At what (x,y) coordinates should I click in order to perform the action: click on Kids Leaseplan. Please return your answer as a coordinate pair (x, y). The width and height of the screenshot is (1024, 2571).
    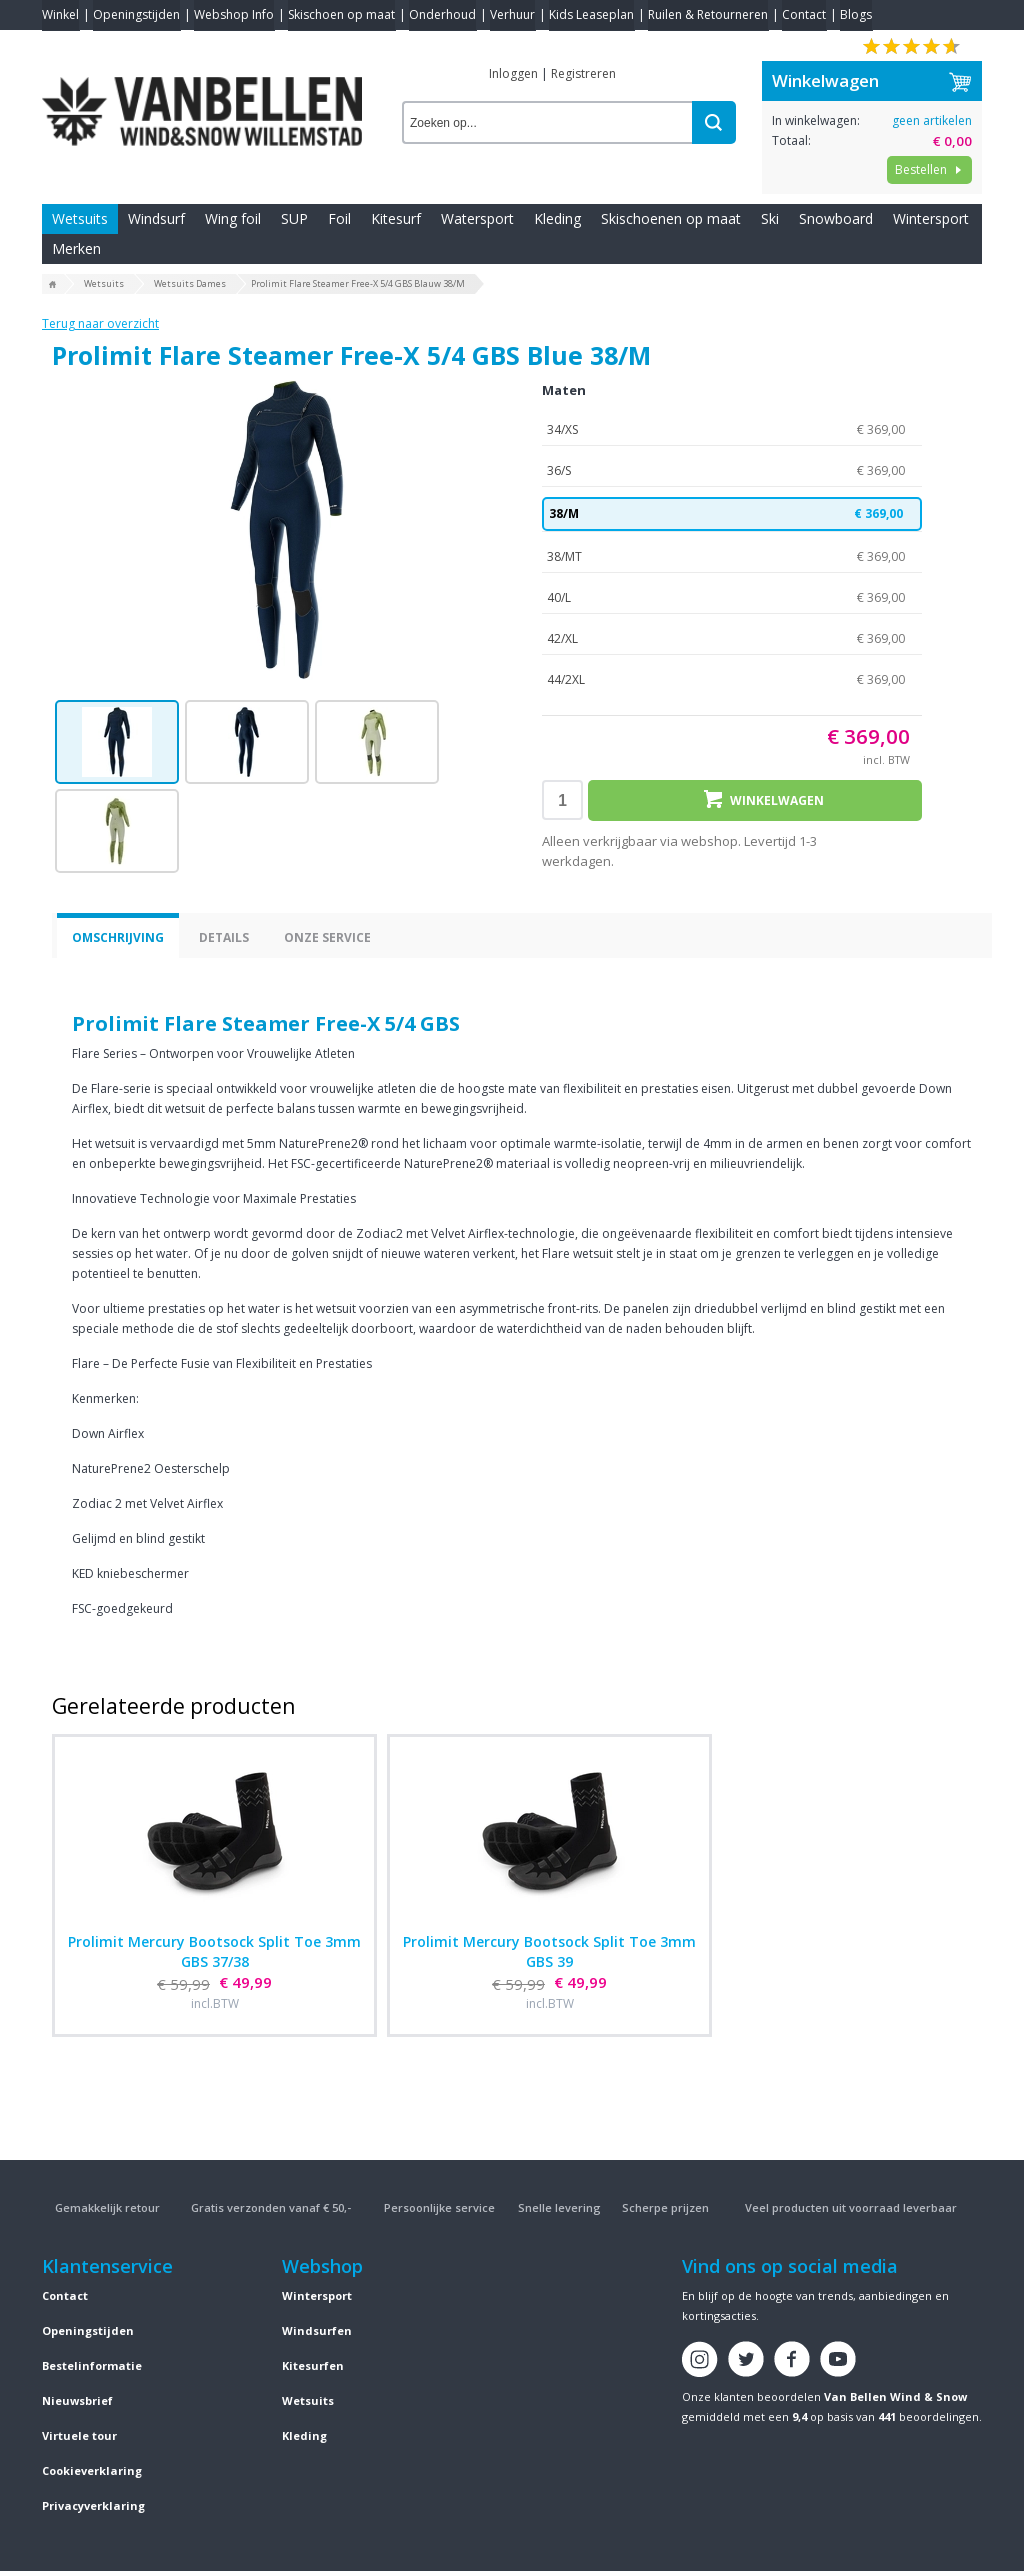
    Looking at the image, I should click on (591, 14).